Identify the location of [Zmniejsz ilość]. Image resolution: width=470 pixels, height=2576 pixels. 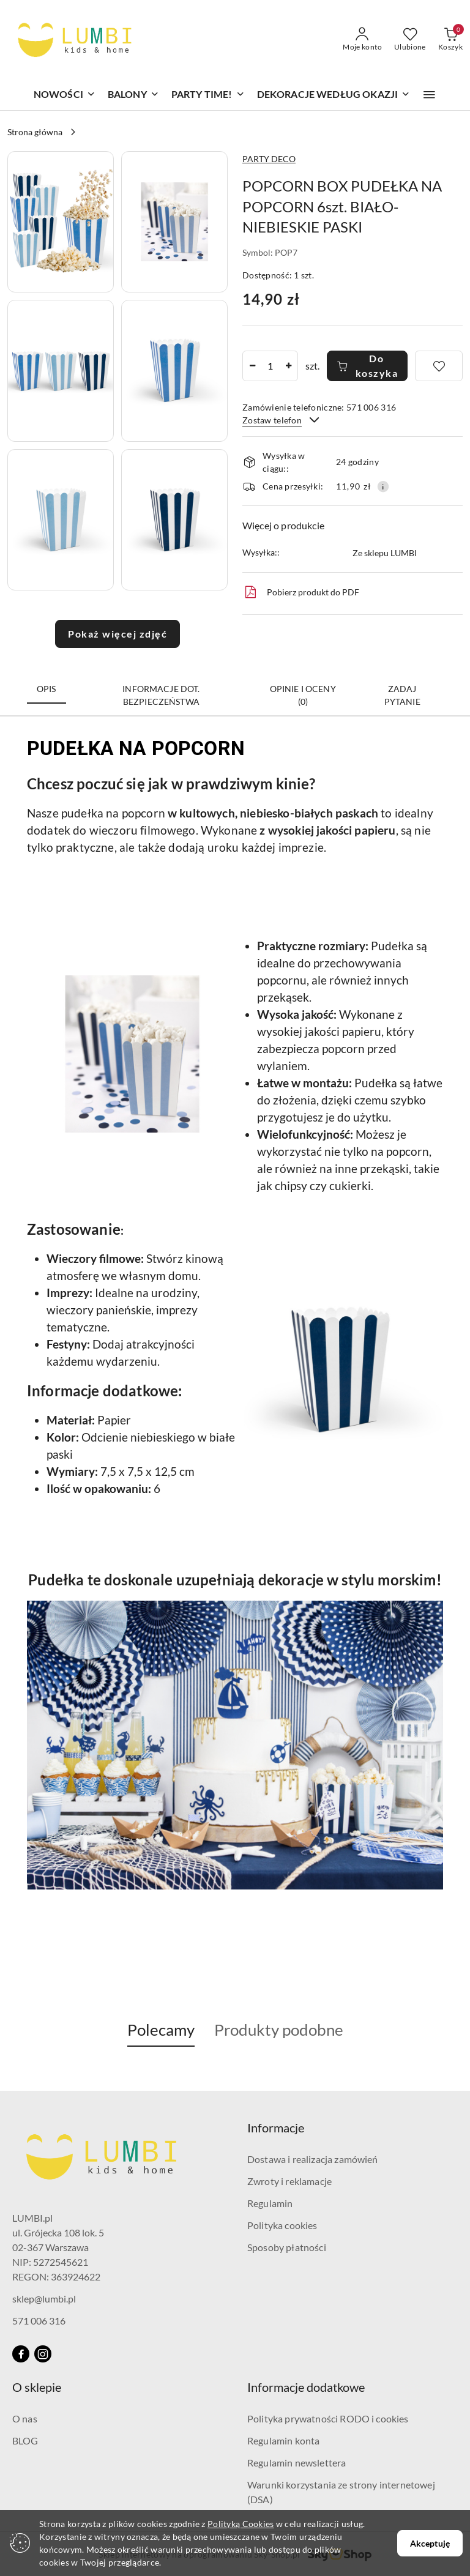
(252, 366).